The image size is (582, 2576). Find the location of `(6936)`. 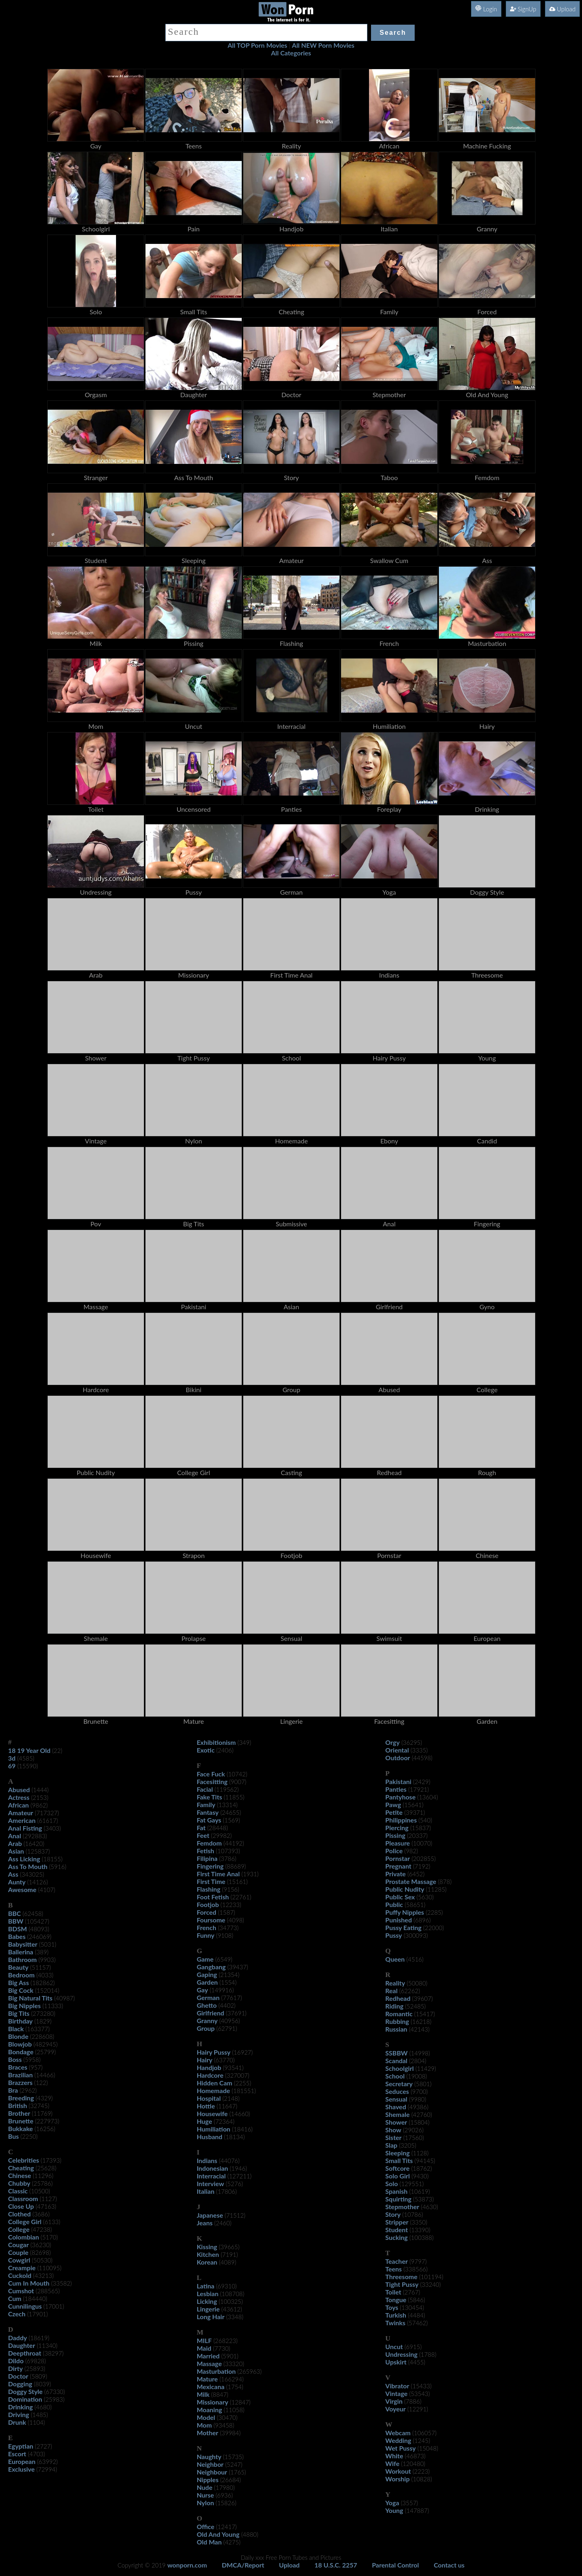

(6936) is located at coordinates (224, 2495).